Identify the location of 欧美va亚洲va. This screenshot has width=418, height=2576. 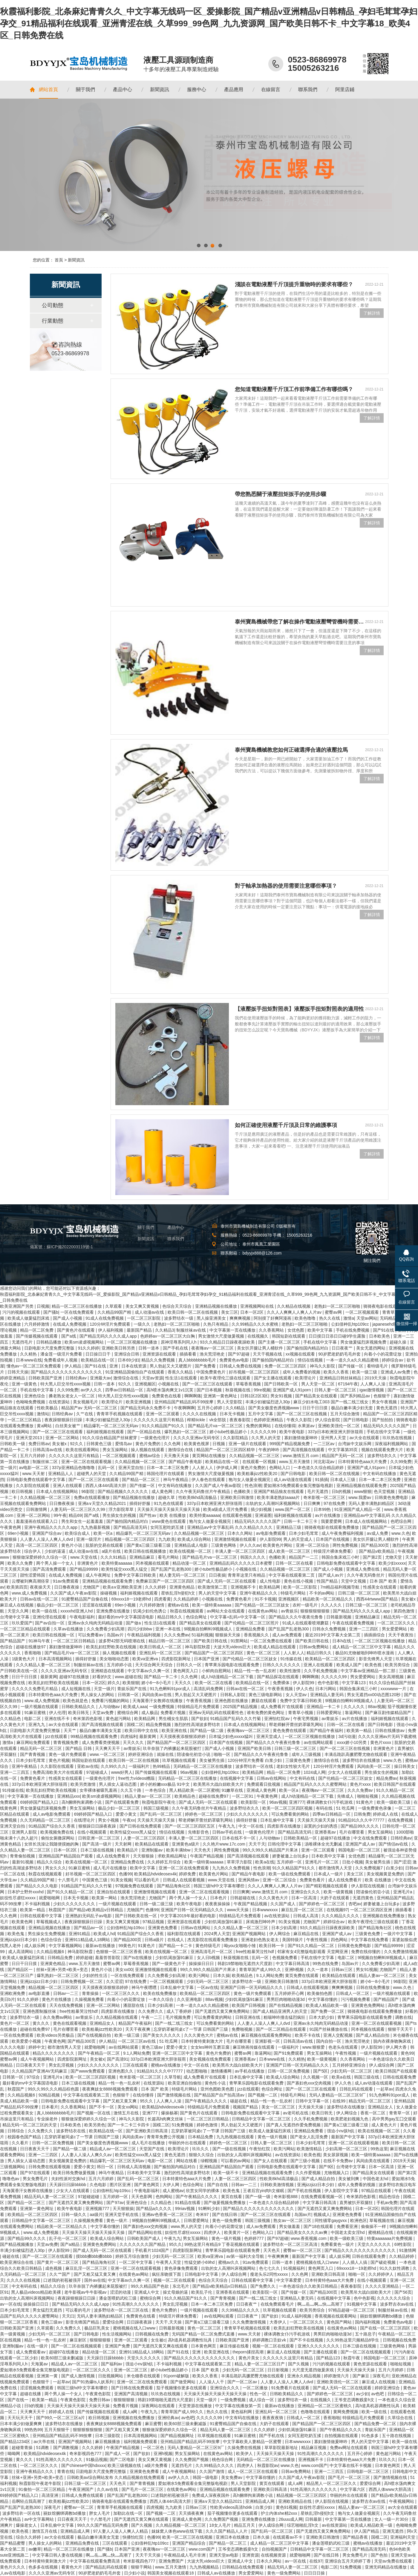
(145, 1658).